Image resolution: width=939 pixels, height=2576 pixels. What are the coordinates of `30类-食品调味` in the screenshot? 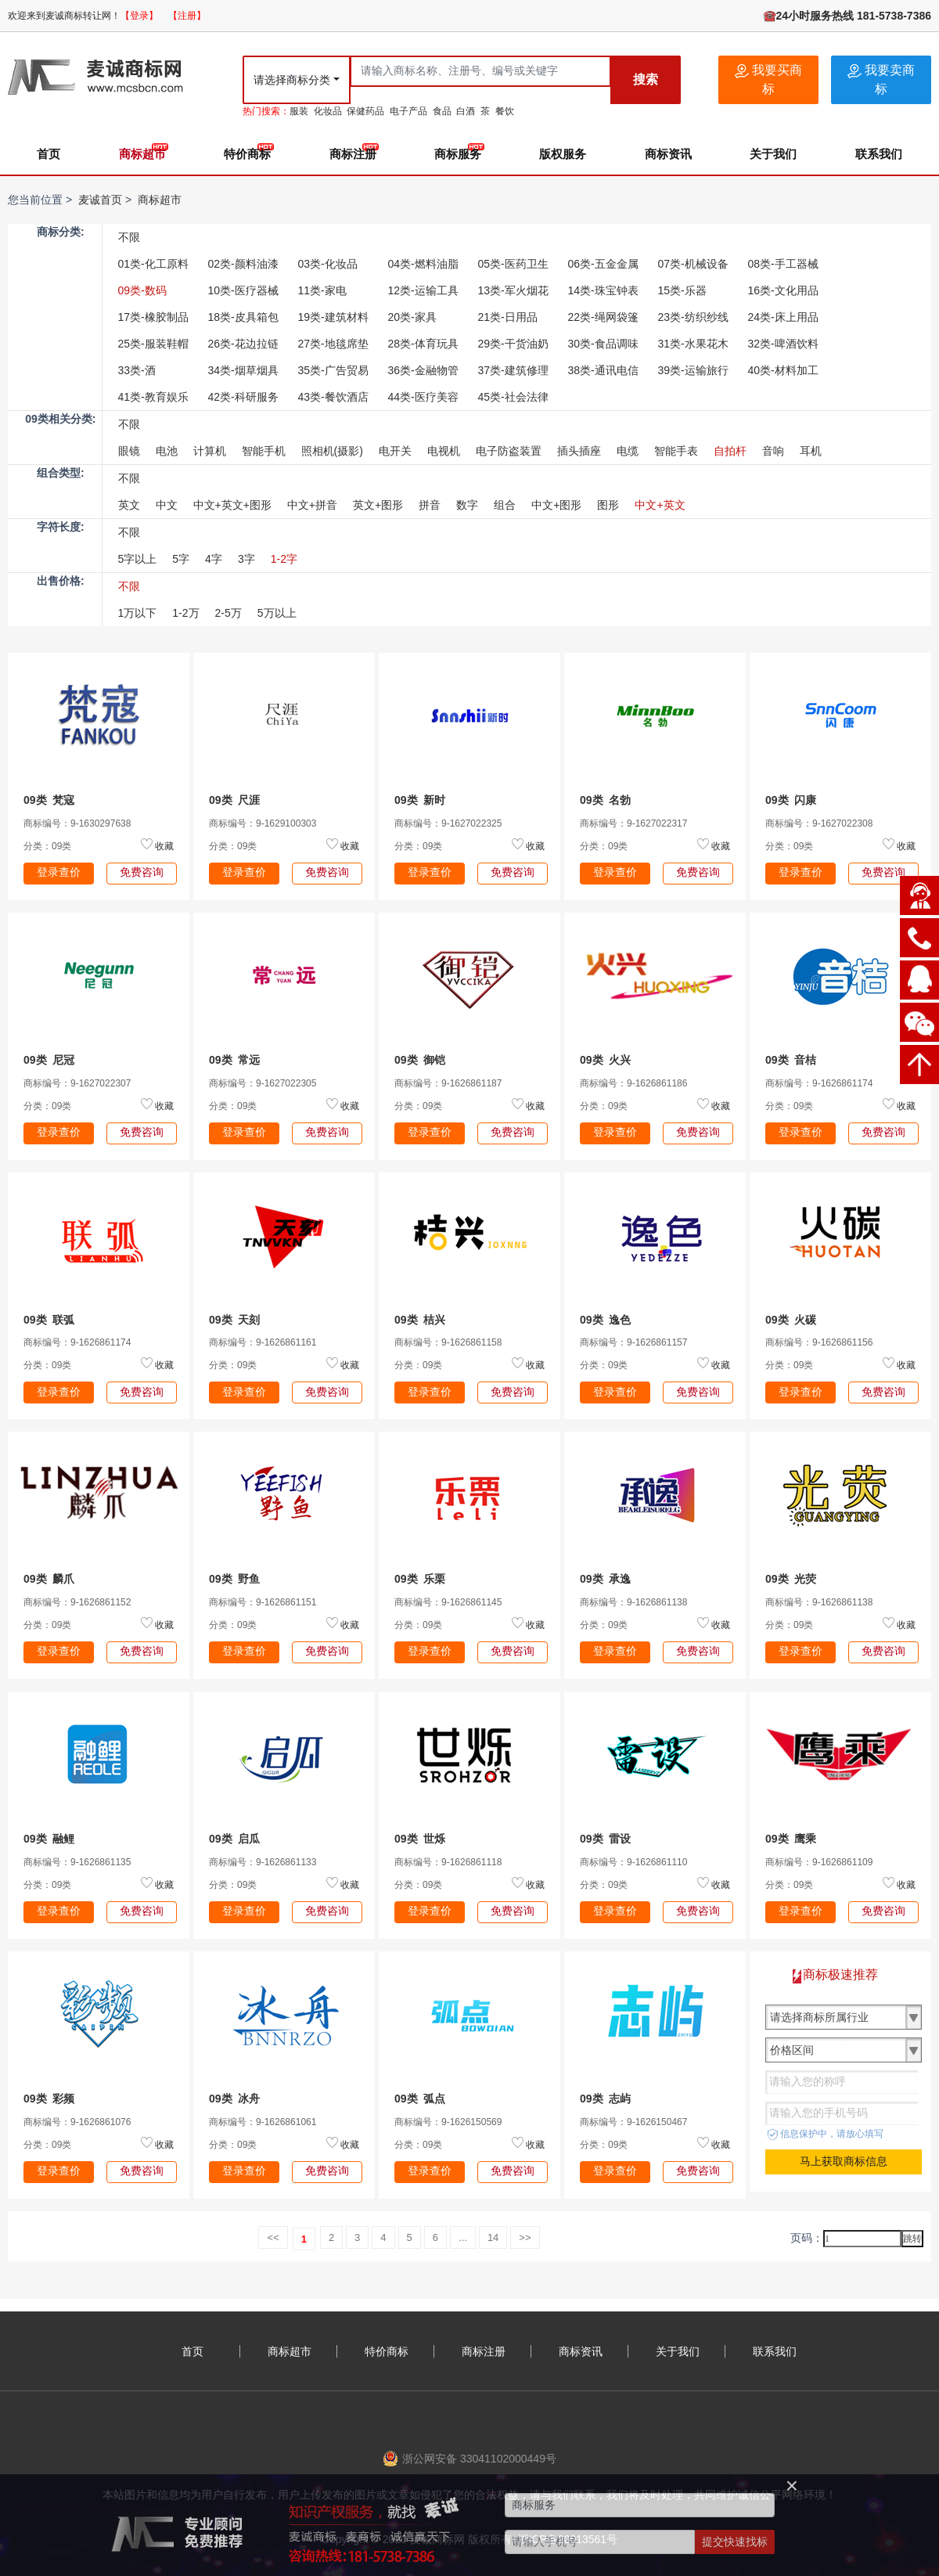 It's located at (603, 343).